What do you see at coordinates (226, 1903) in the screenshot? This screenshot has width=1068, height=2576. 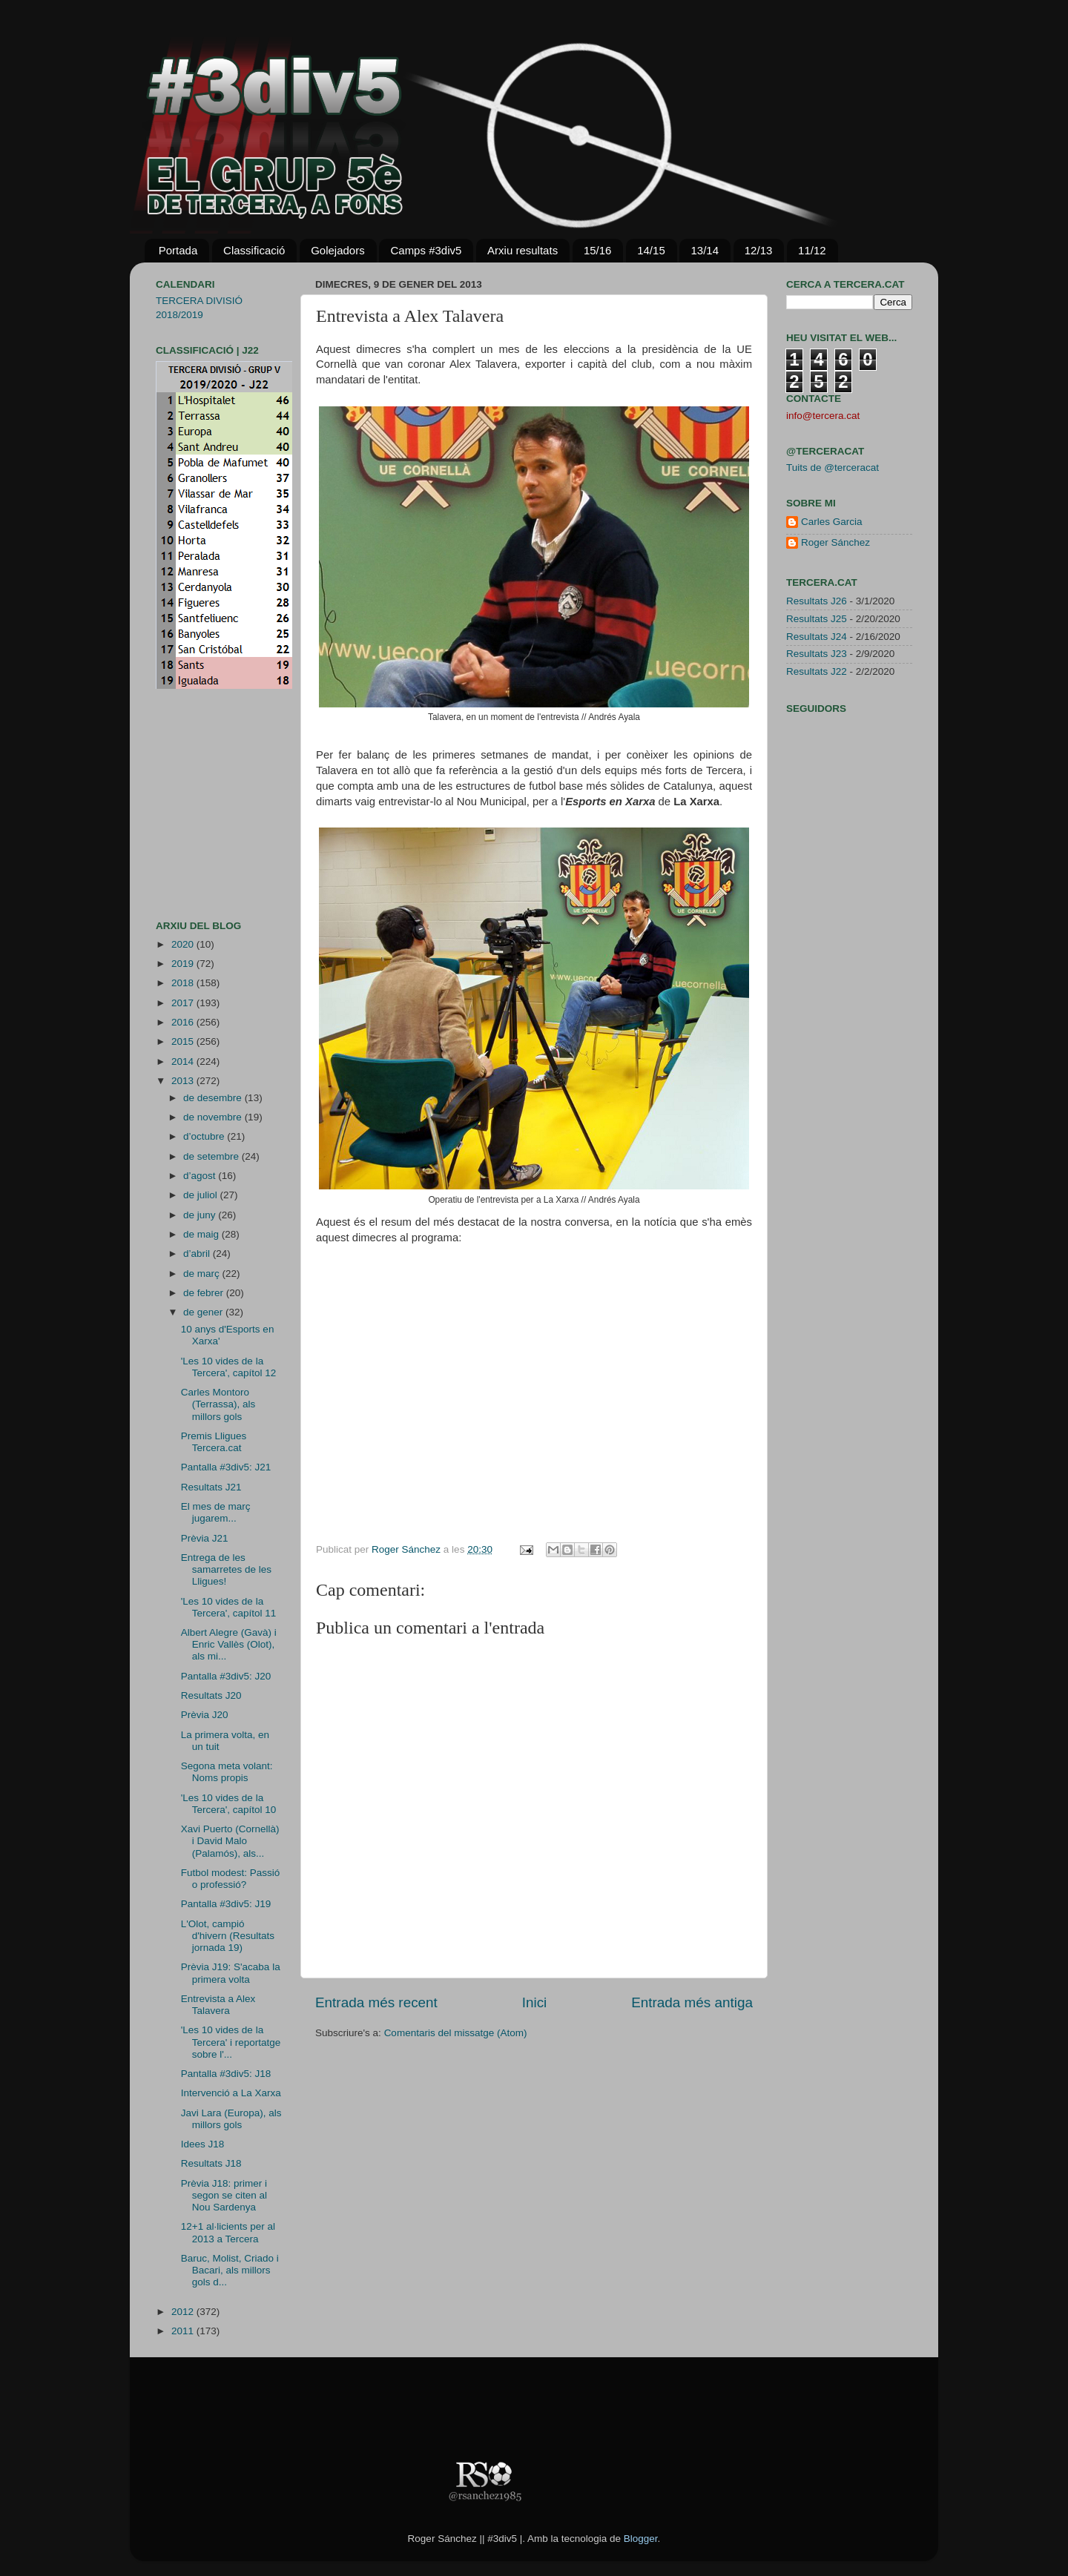 I see `Pantalla #3div5: J19` at bounding box center [226, 1903].